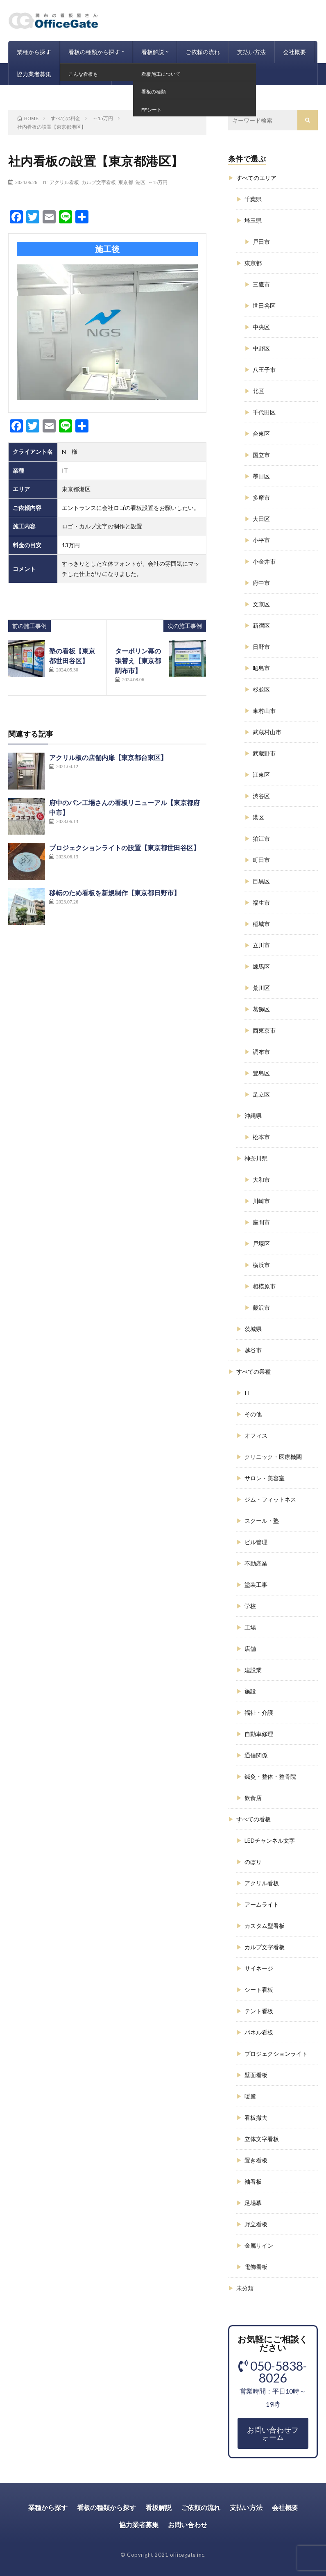 This screenshot has width=326, height=2576. Describe the element at coordinates (261, 348) in the screenshot. I see `中野区` at that location.